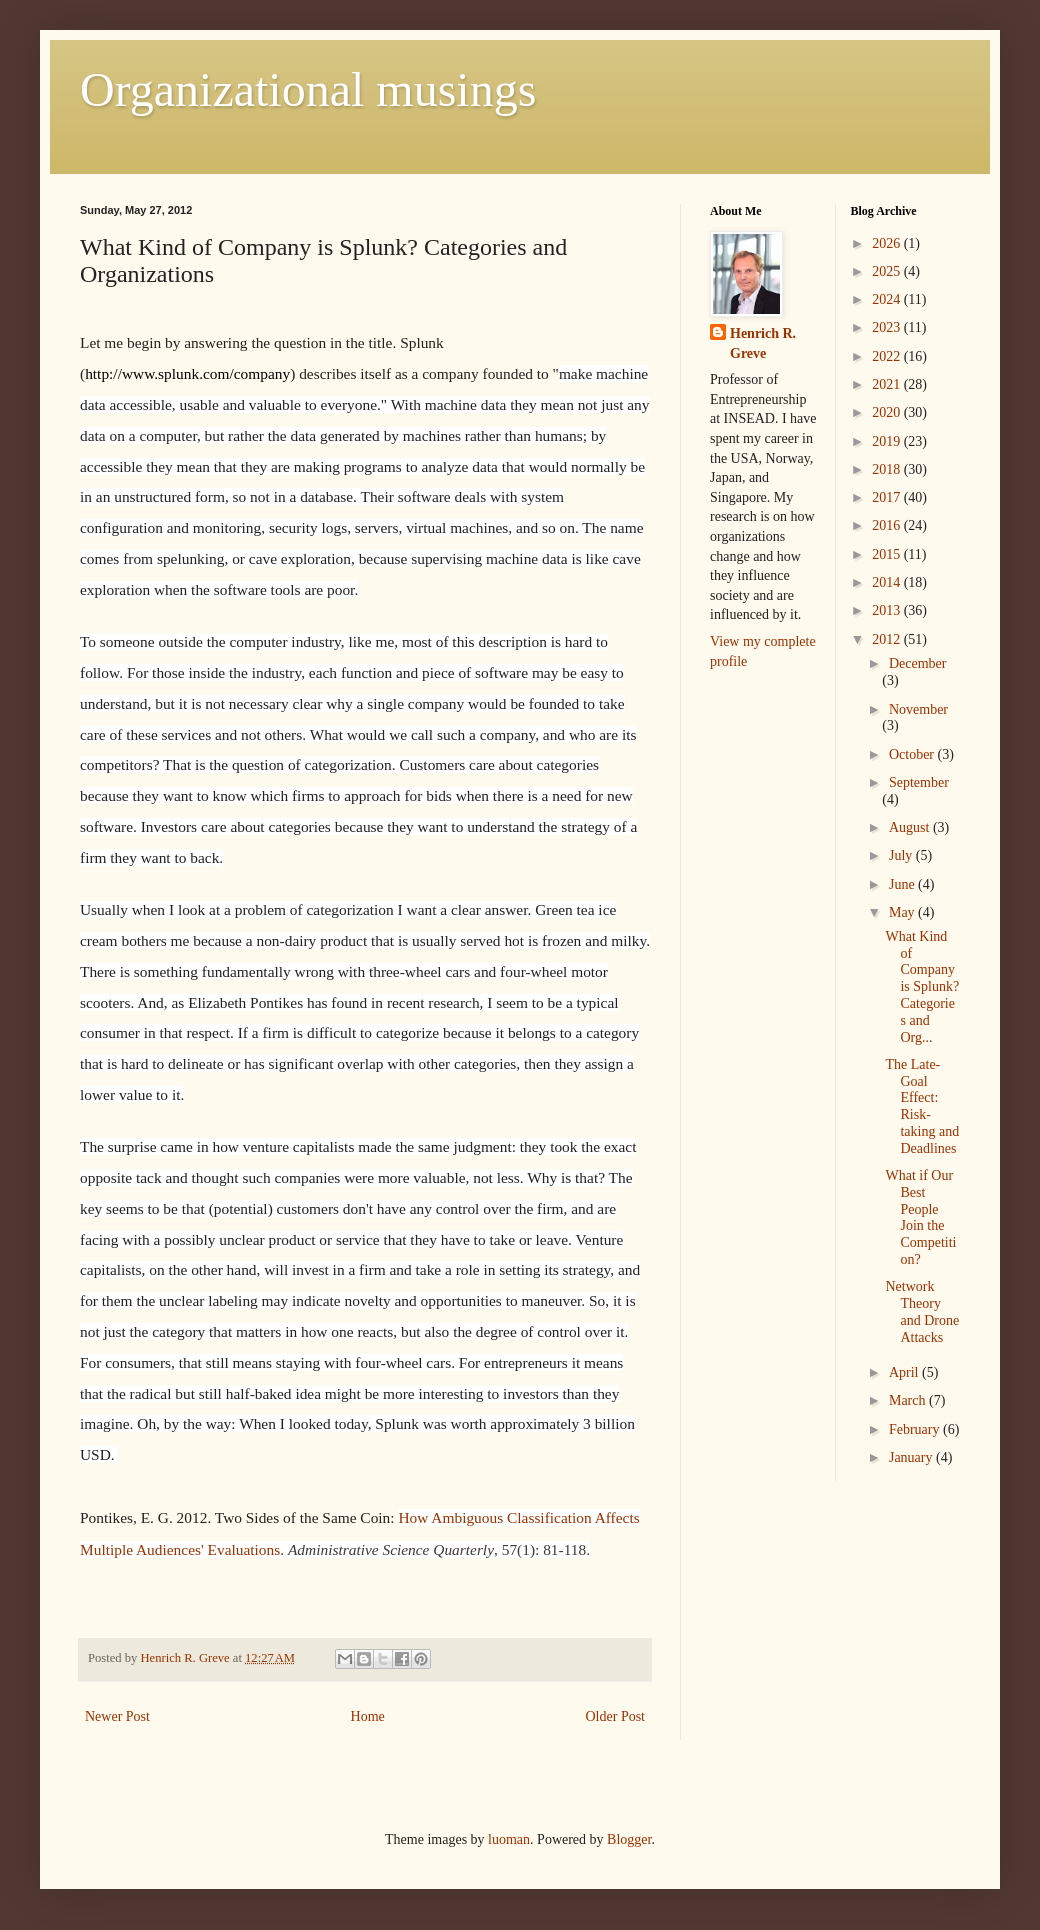  I want to click on Henrich R. Greve, so click(763, 343).